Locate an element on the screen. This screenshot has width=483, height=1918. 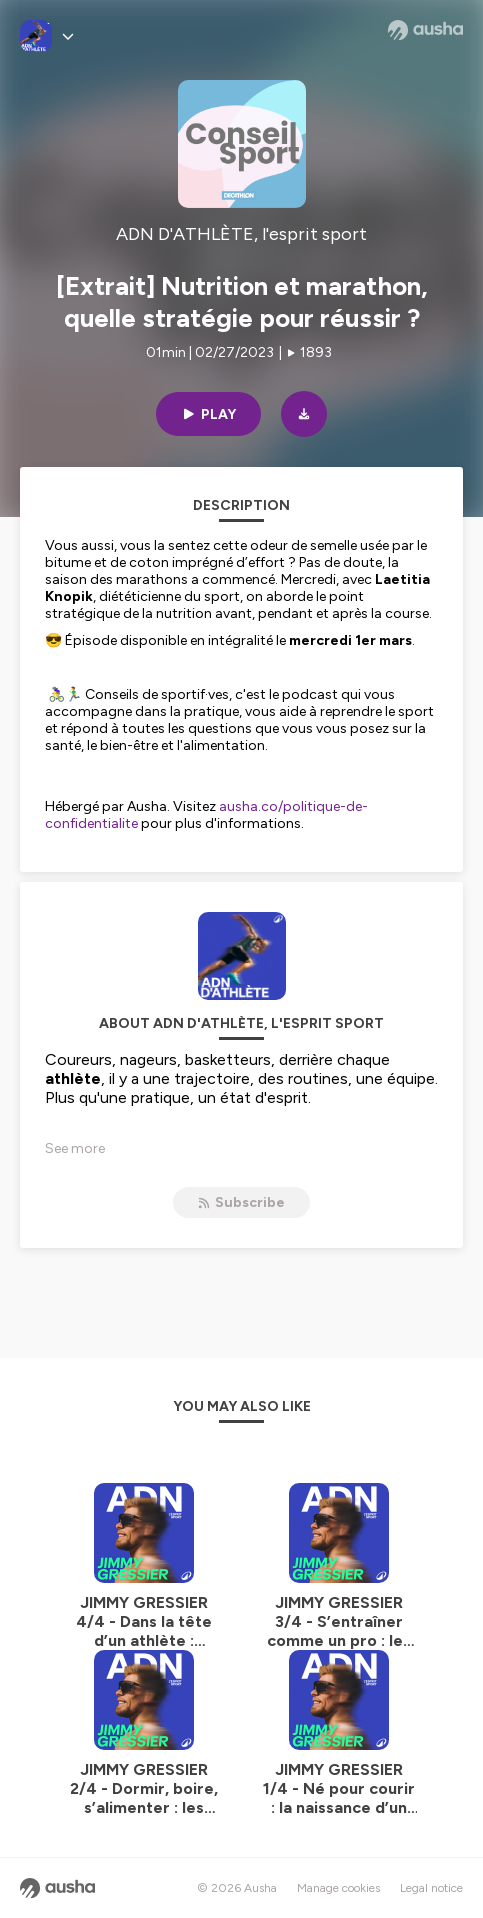
Legal notice is located at coordinates (431, 1888).